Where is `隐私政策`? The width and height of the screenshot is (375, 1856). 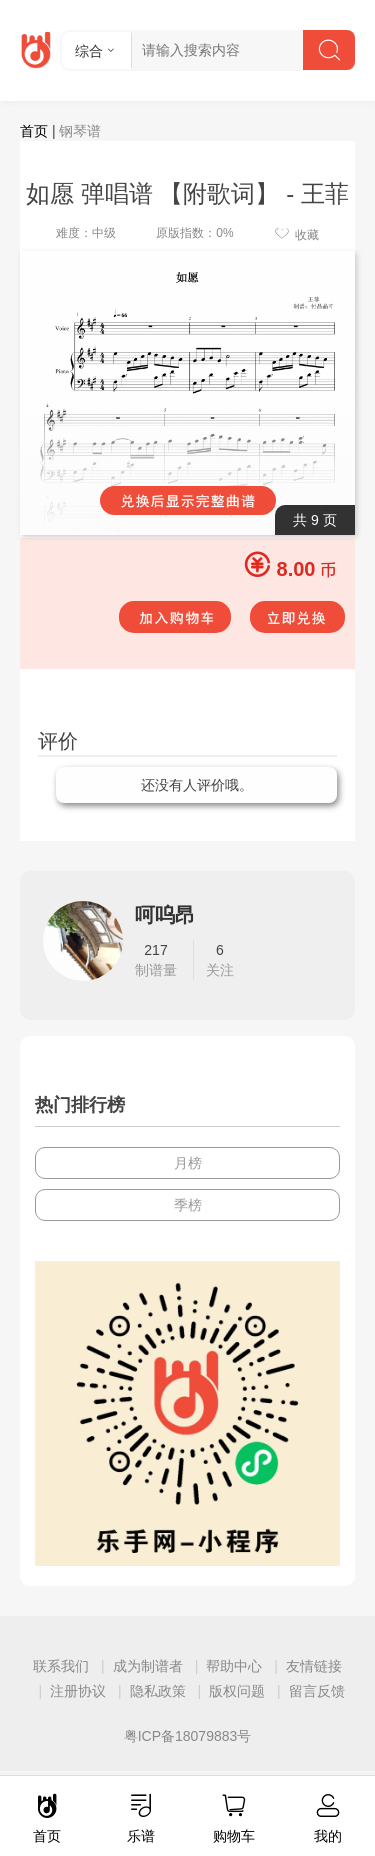 隐私政策 is located at coordinates (158, 1691).